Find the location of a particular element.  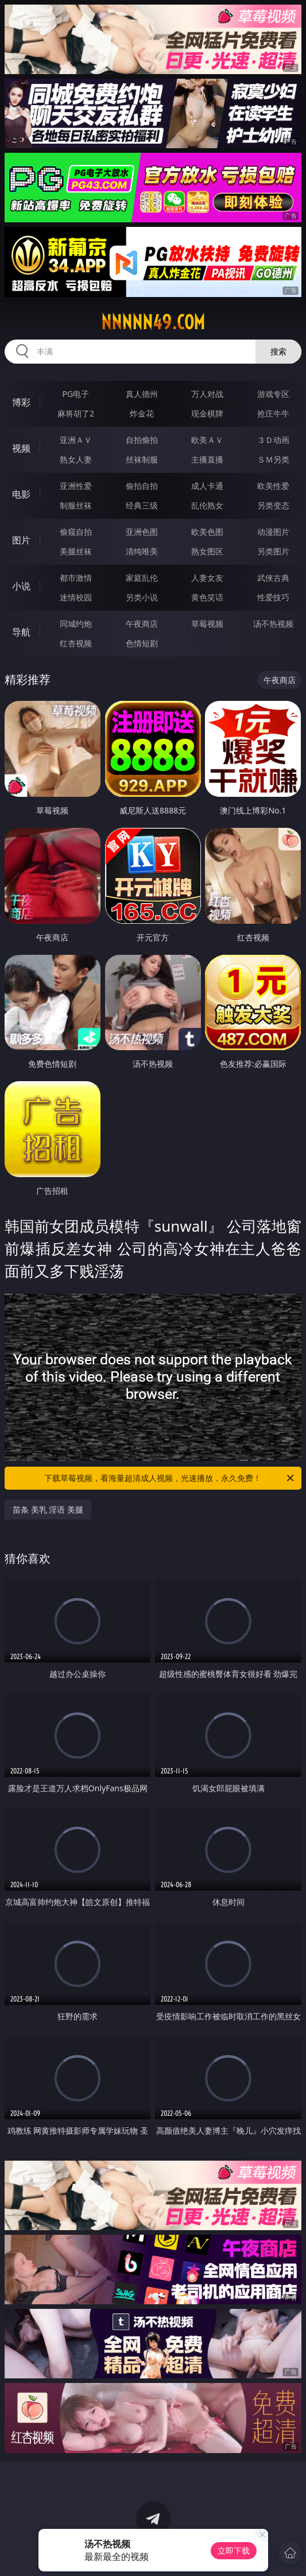

现金棋牌 is located at coordinates (207, 413).